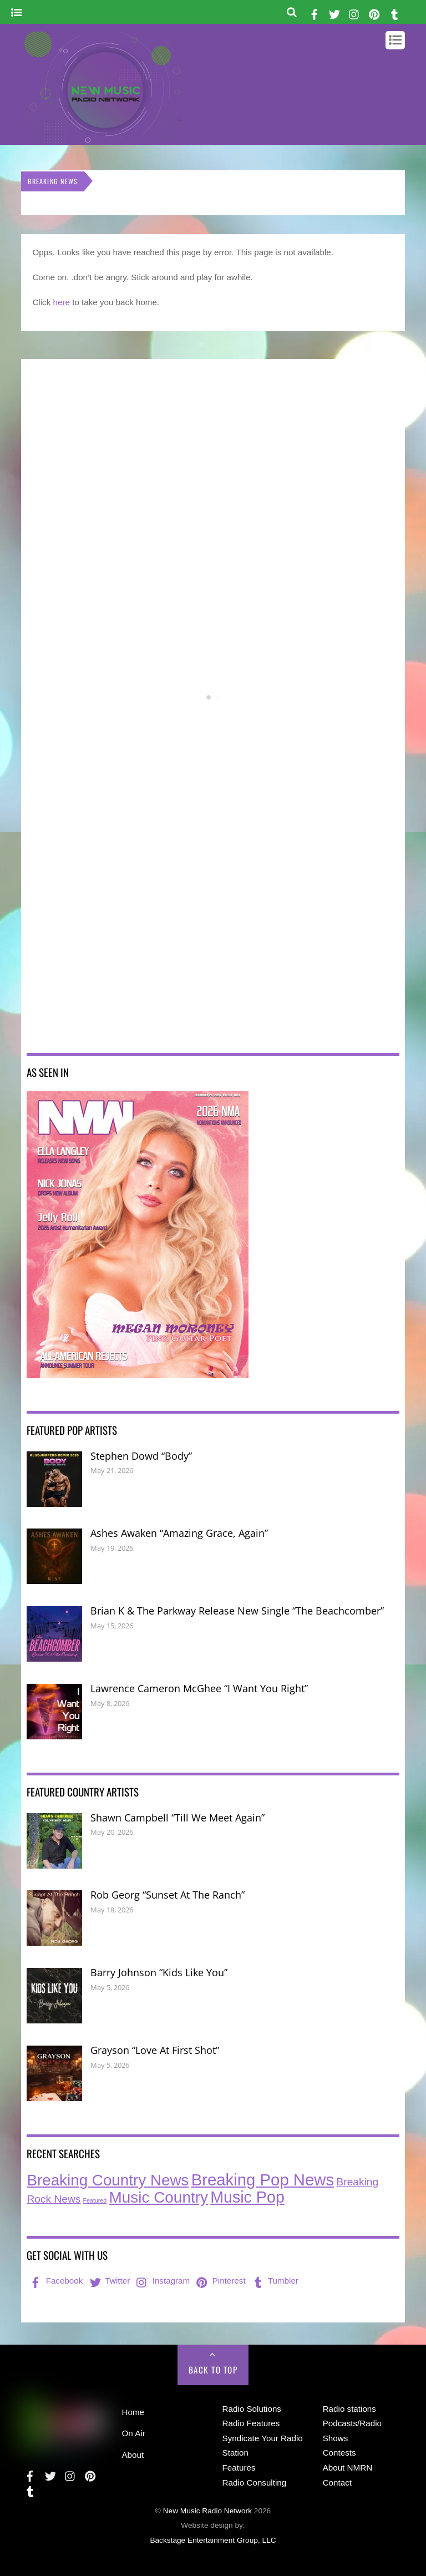  What do you see at coordinates (16, 13) in the screenshot?
I see `[Menu]` at bounding box center [16, 13].